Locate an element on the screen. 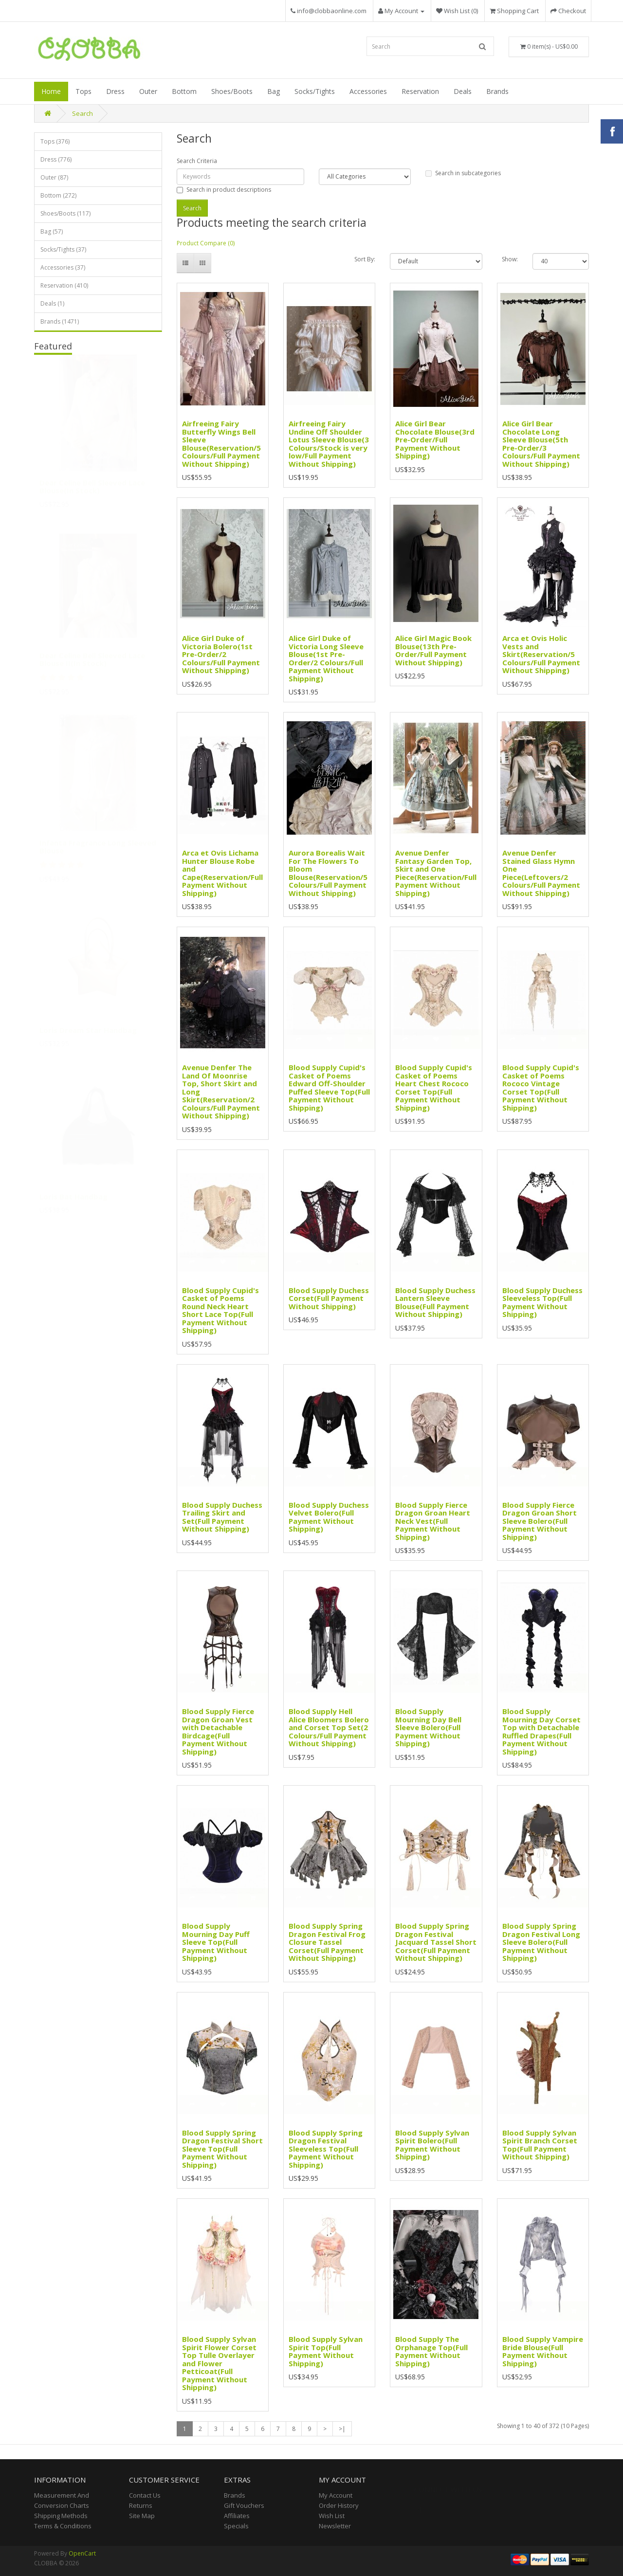 This screenshot has height=2576, width=623. Blood Supply Fierce Dragon Groan Short Sleeve Bolero(Full Payment Without Shipping) is located at coordinates (539, 1521).